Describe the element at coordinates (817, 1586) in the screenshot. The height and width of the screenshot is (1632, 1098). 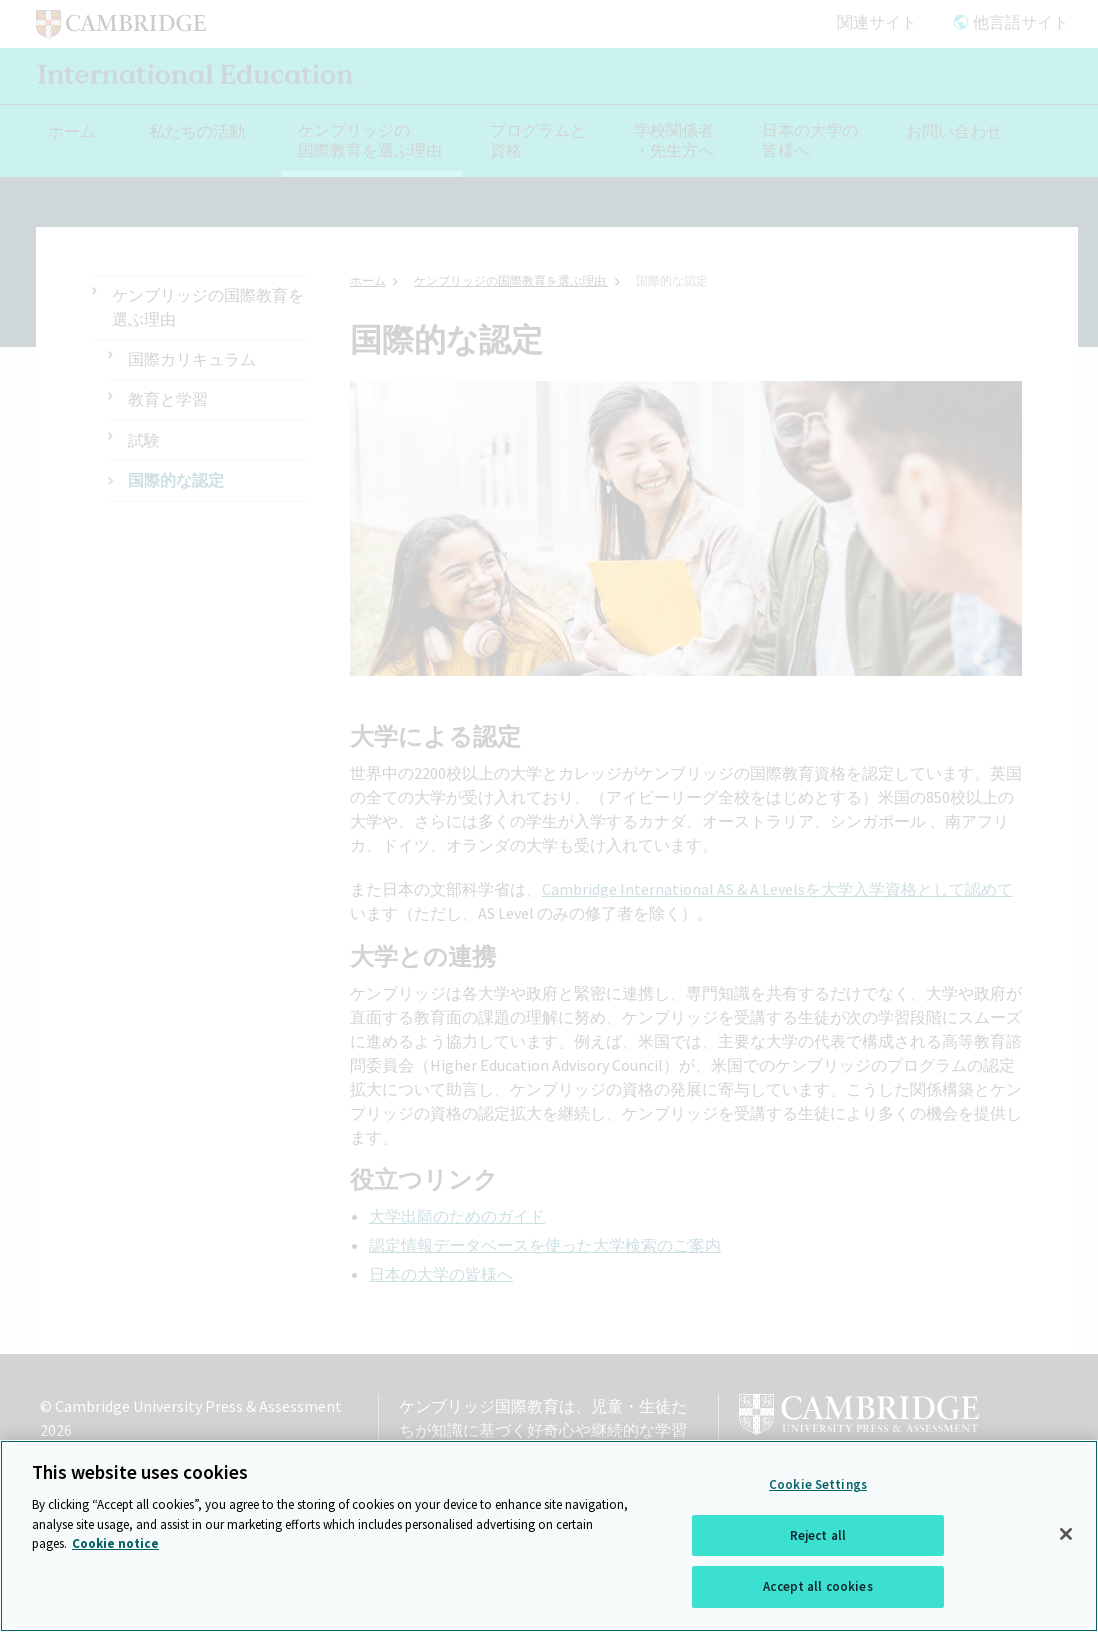
I see `Accept all cookies` at that location.